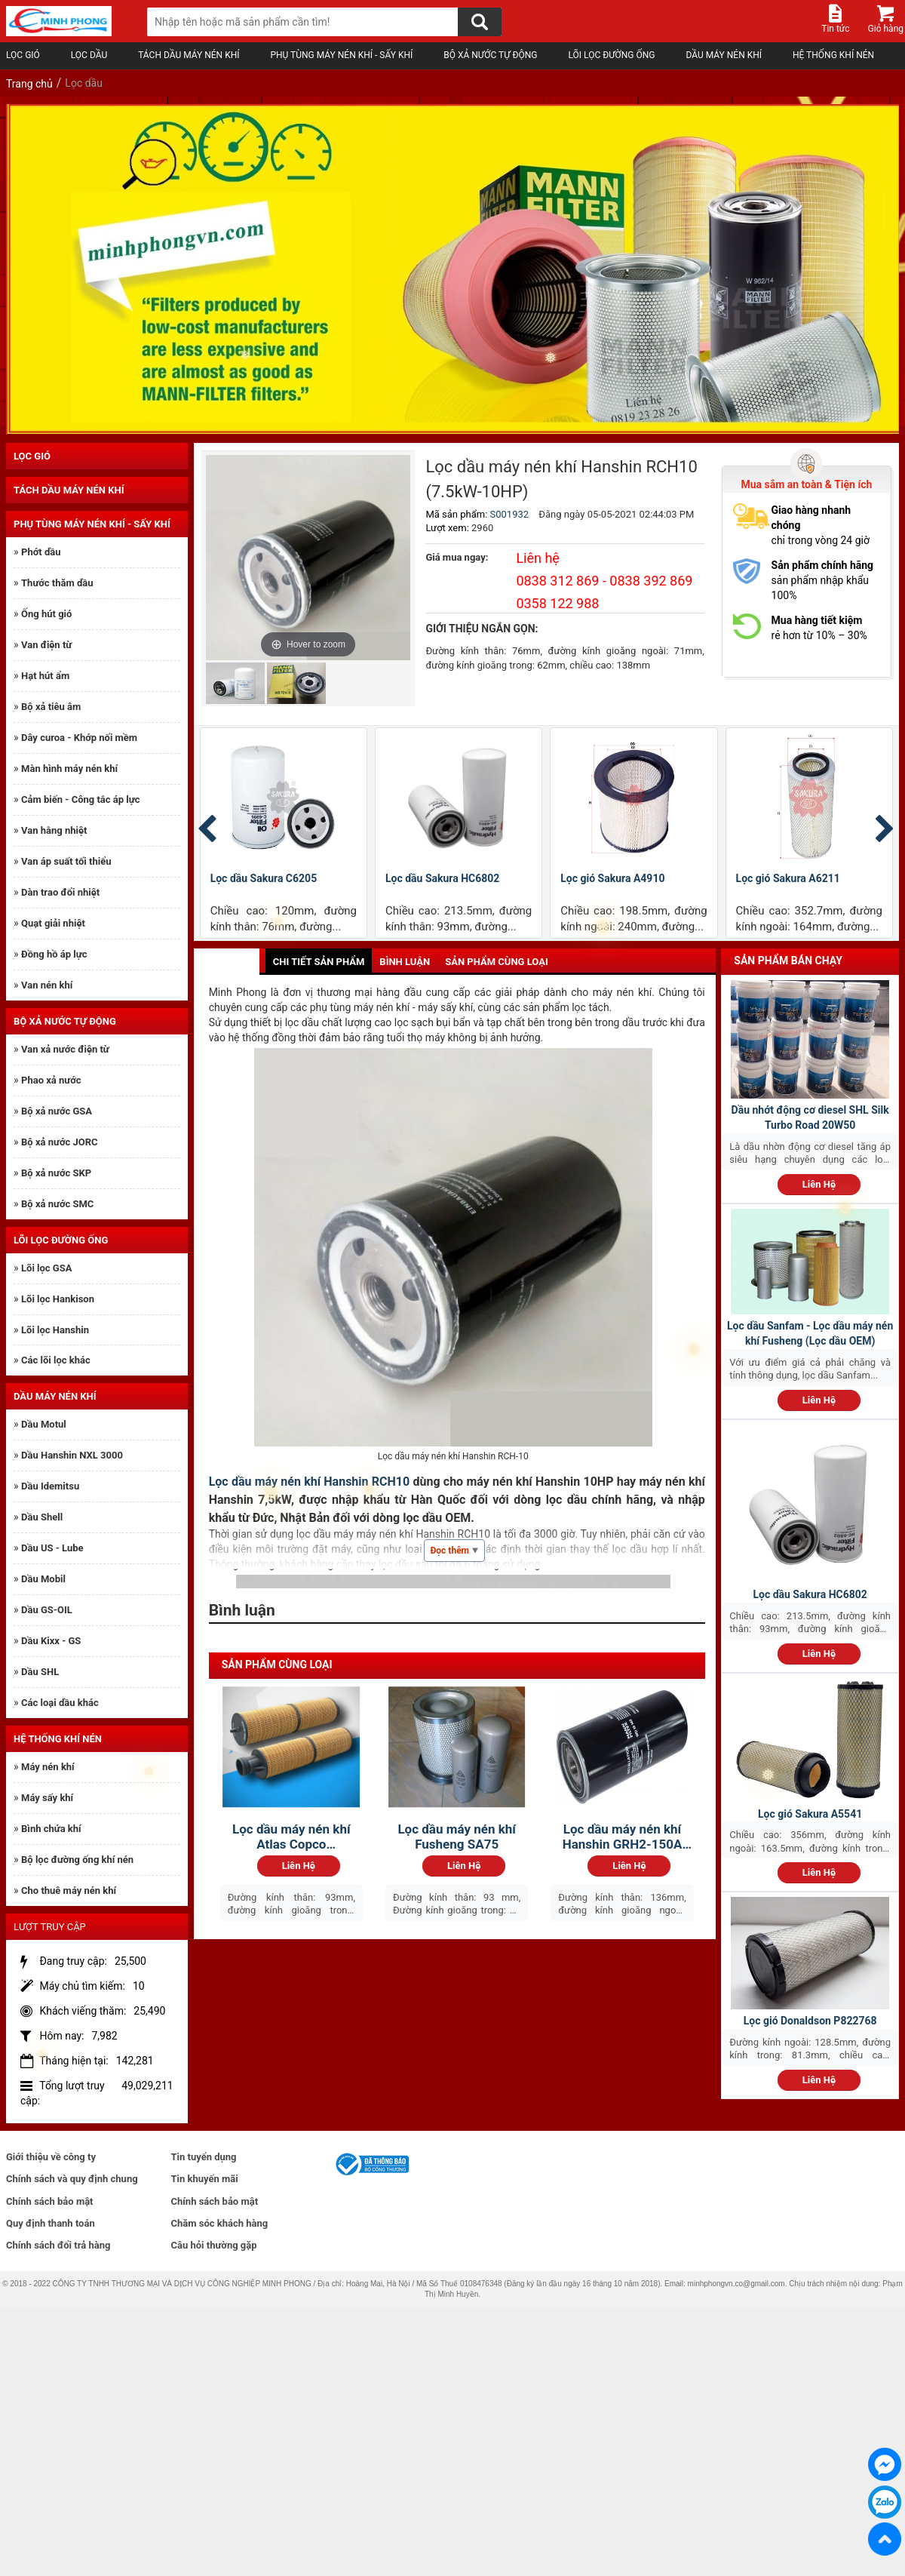 Image resolution: width=905 pixels, height=2576 pixels. I want to click on Bộ xả nước tự động, so click(493, 55).